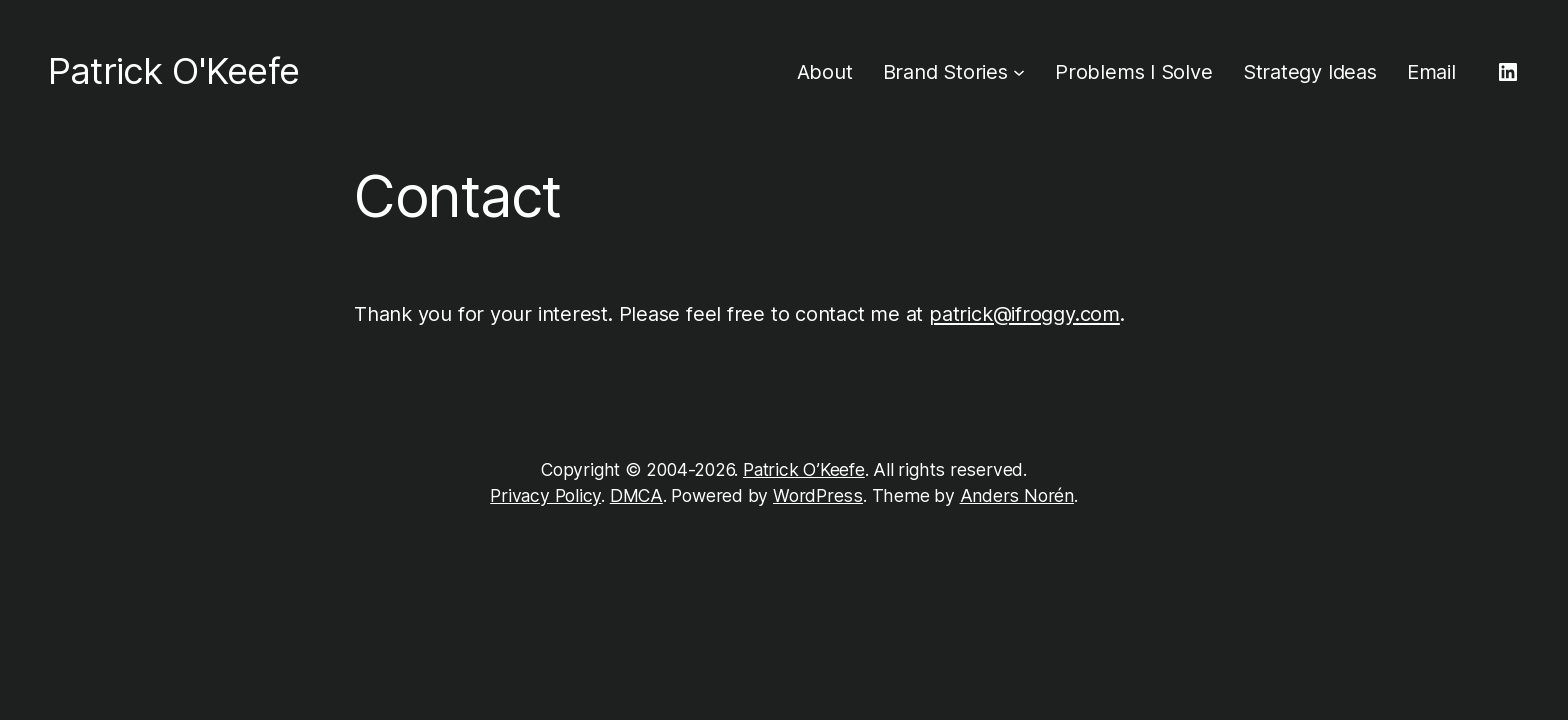 Image resolution: width=1568 pixels, height=720 pixels. What do you see at coordinates (1017, 495) in the screenshot?
I see `Anders Norén` at bounding box center [1017, 495].